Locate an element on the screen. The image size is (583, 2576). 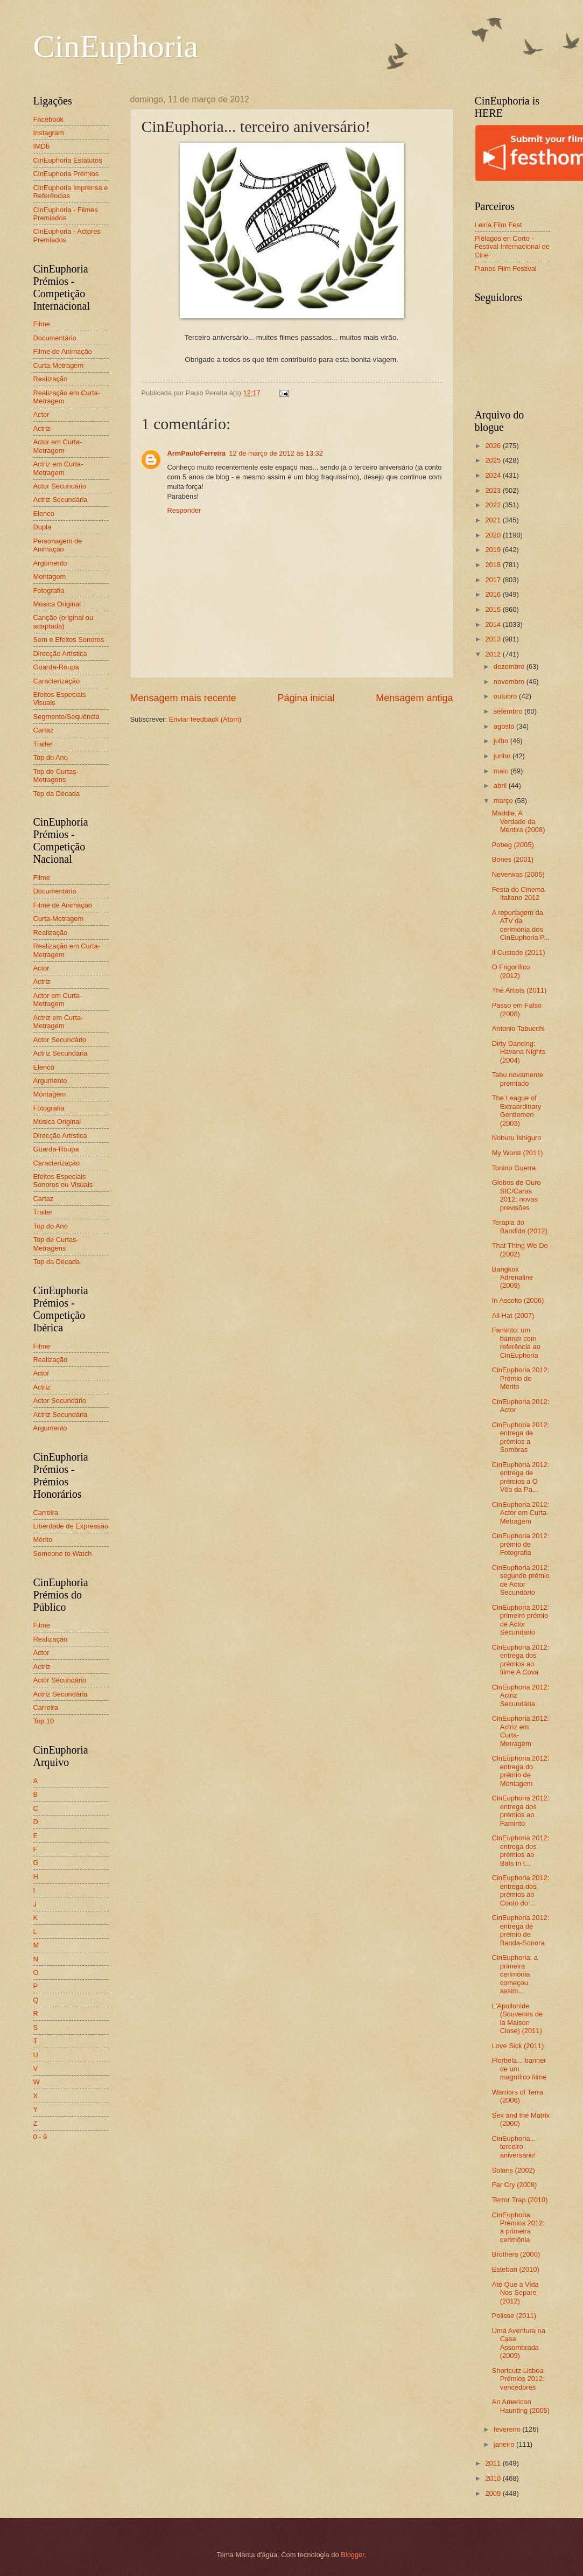
CinEuphoria 2012: prémio de Fotografia is located at coordinates (521, 1544).